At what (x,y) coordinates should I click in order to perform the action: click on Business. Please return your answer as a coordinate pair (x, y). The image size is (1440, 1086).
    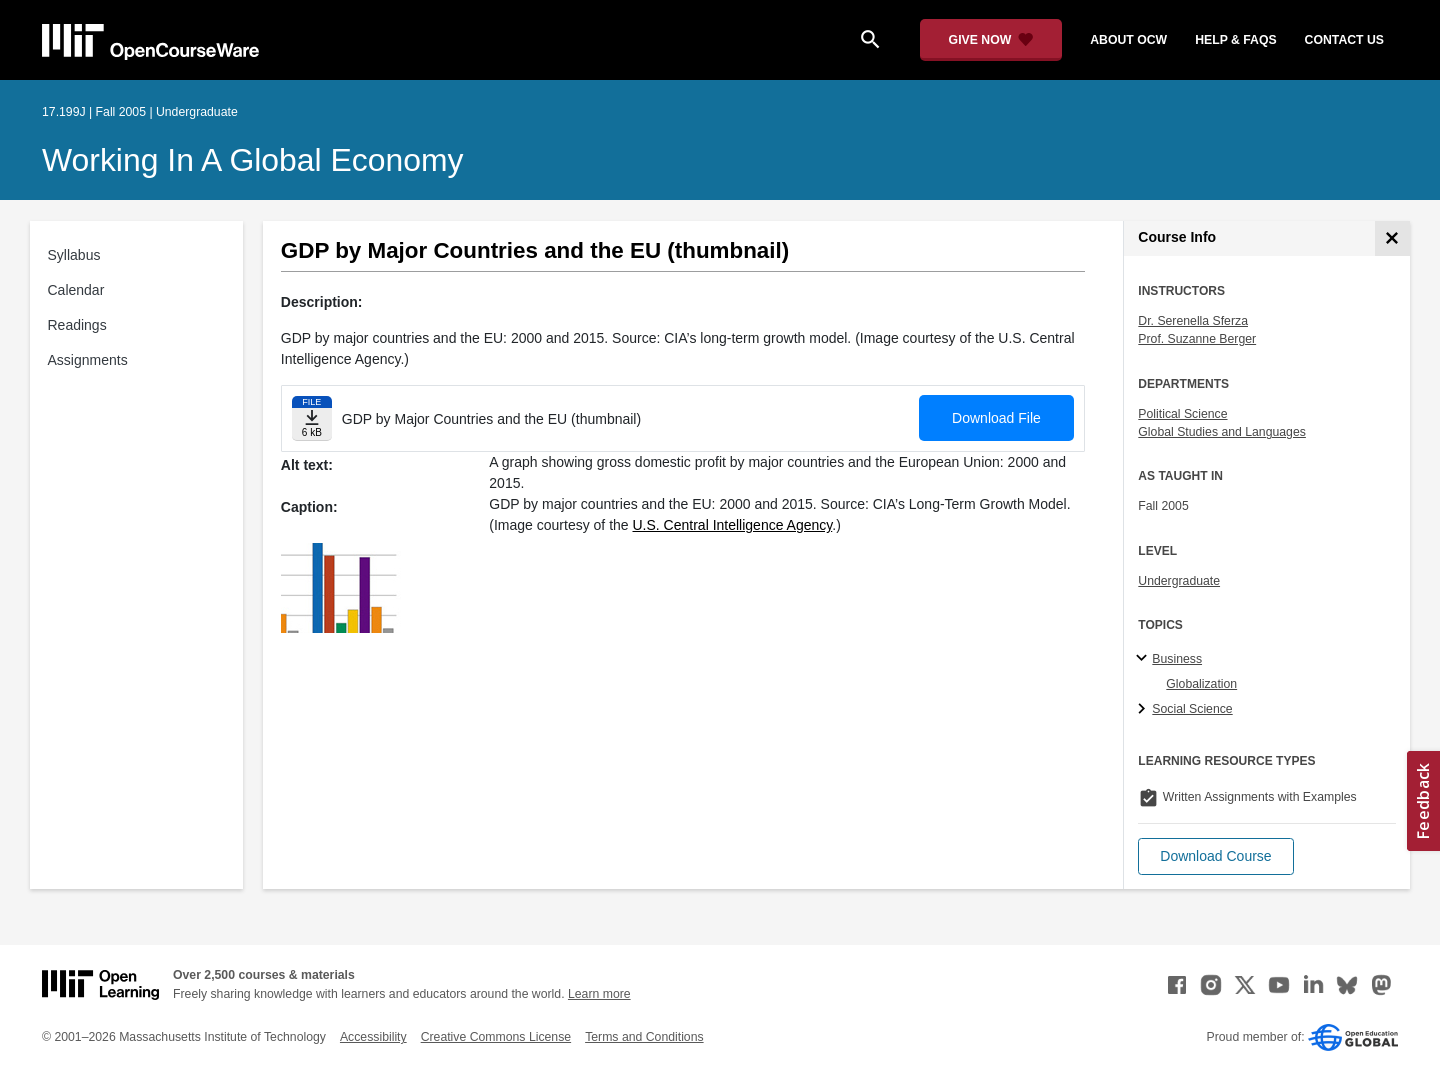
    Looking at the image, I should click on (1177, 659).